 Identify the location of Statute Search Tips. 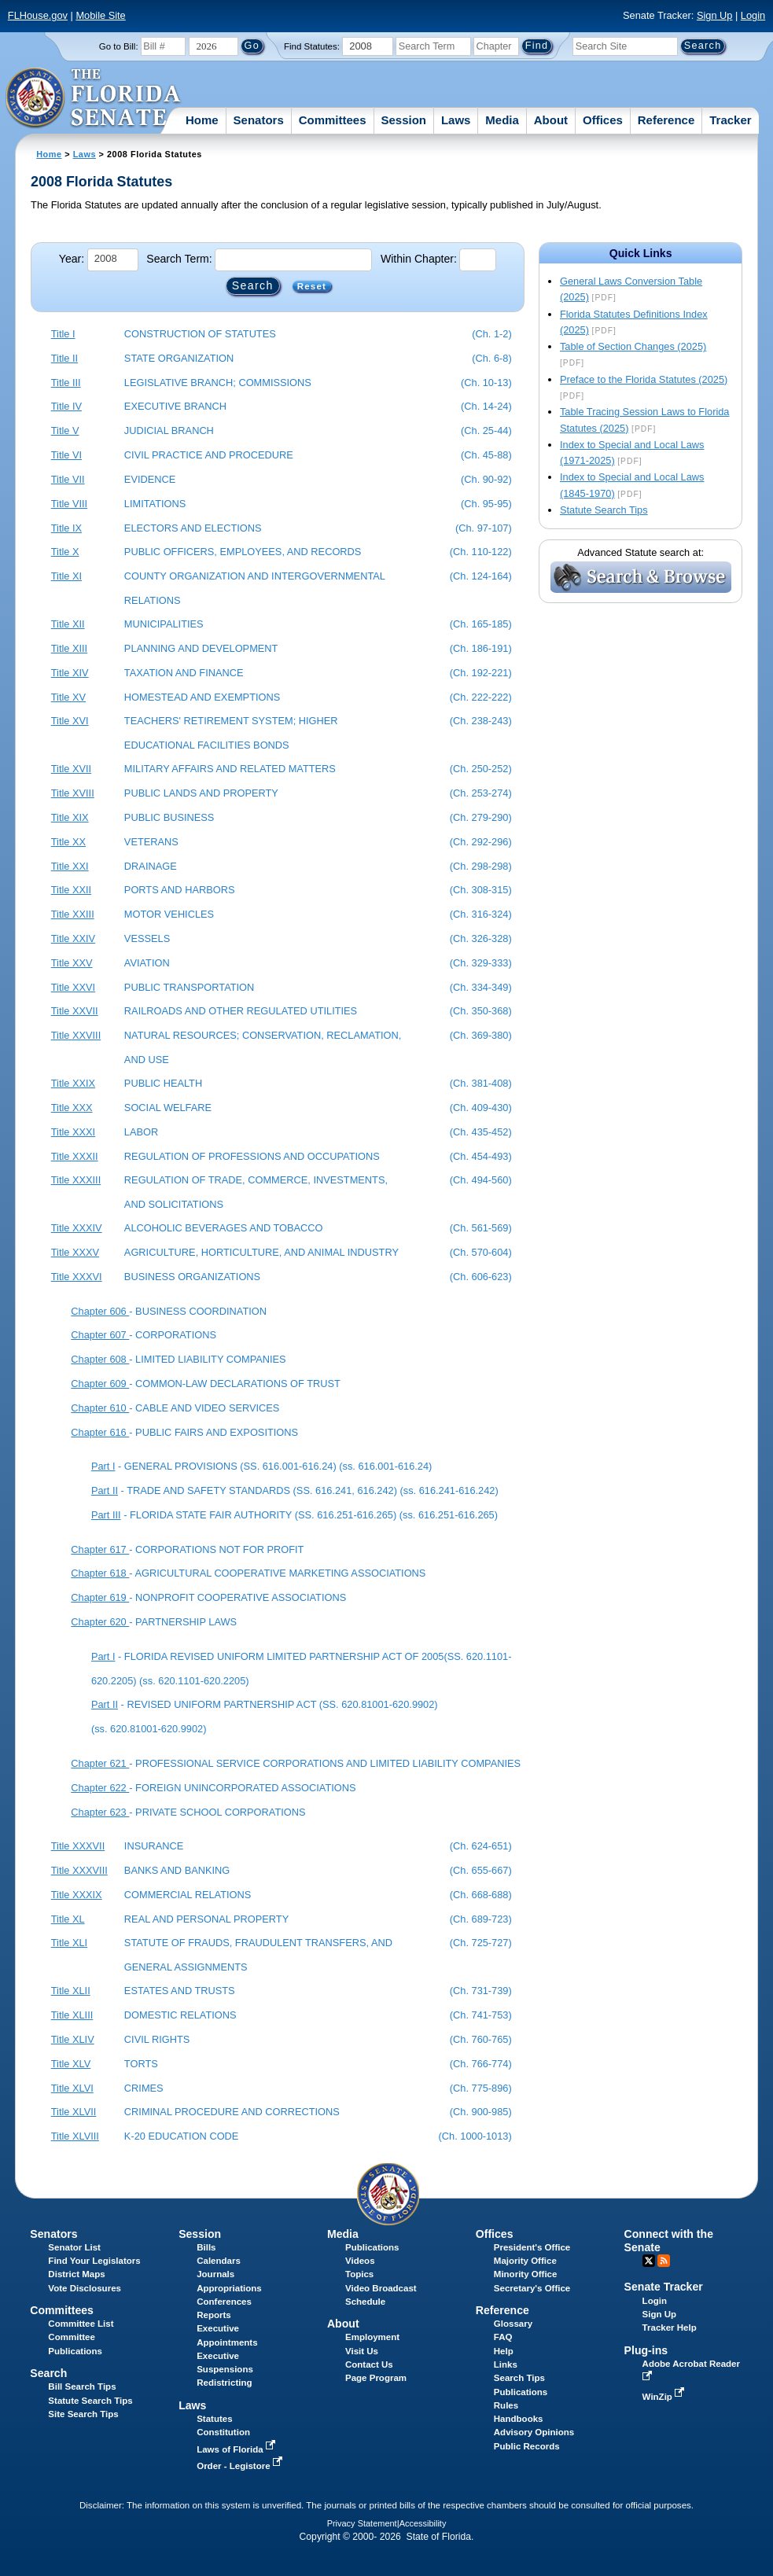
(604, 510).